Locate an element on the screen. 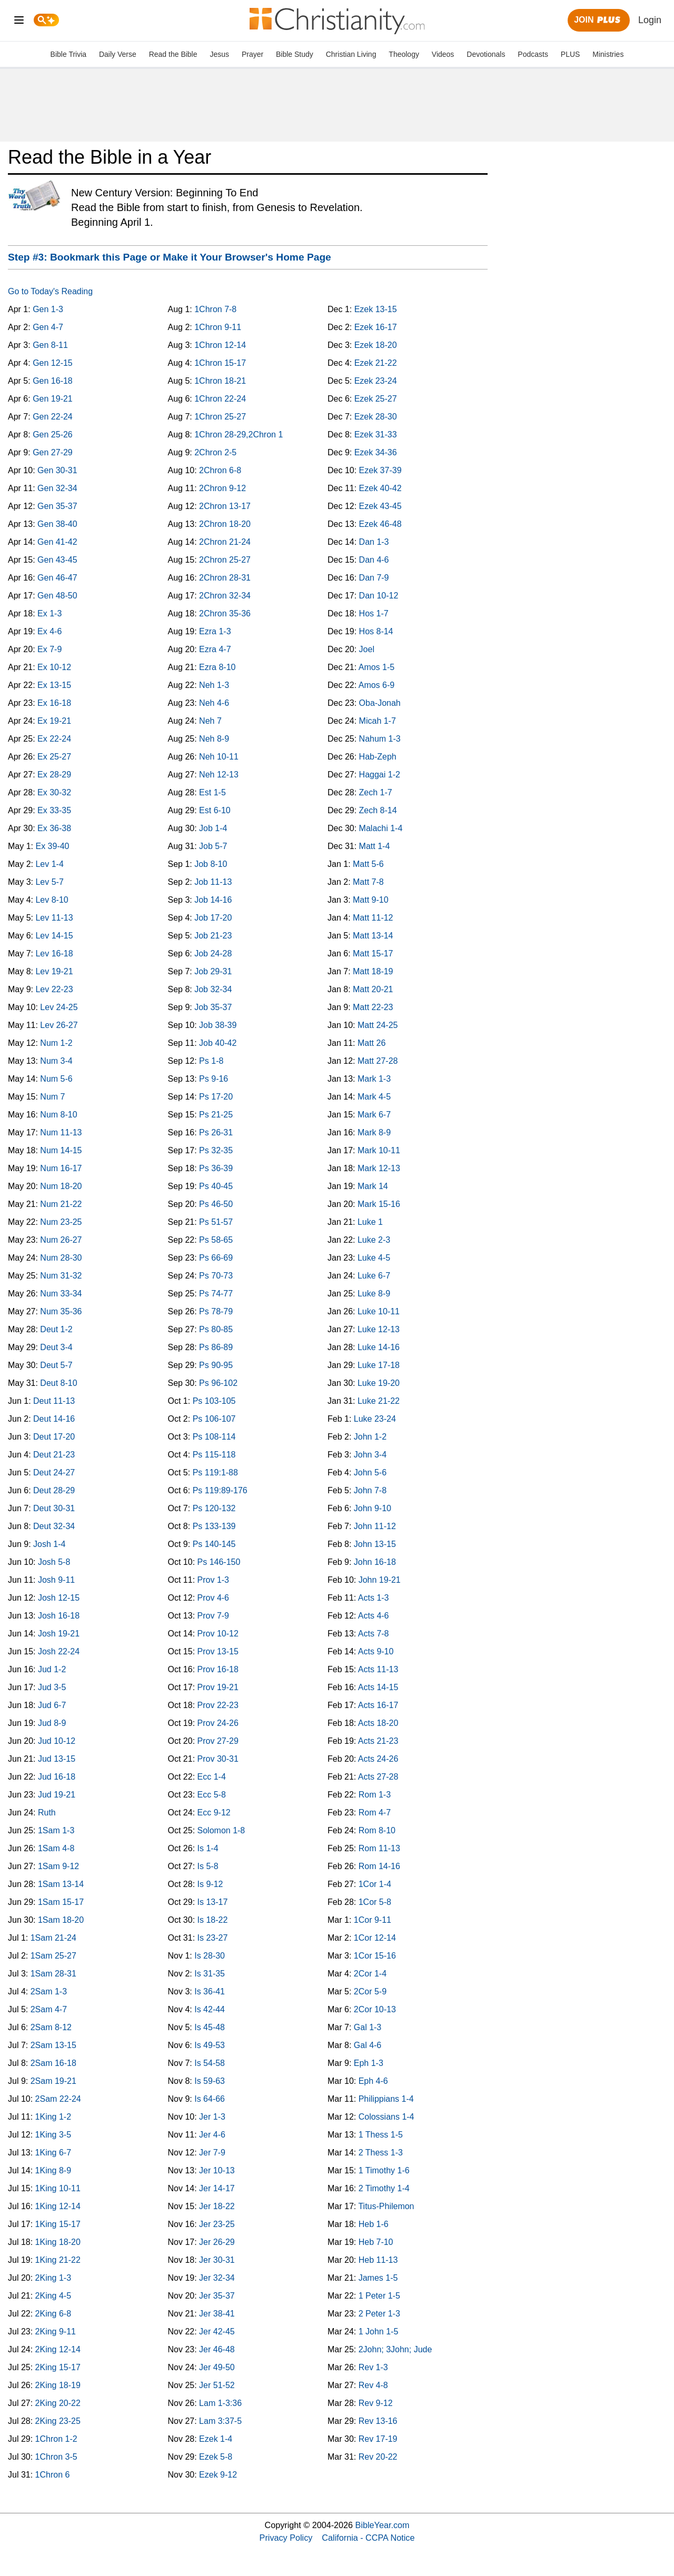 The height and width of the screenshot is (2576, 674). Job 35-37 is located at coordinates (213, 1007).